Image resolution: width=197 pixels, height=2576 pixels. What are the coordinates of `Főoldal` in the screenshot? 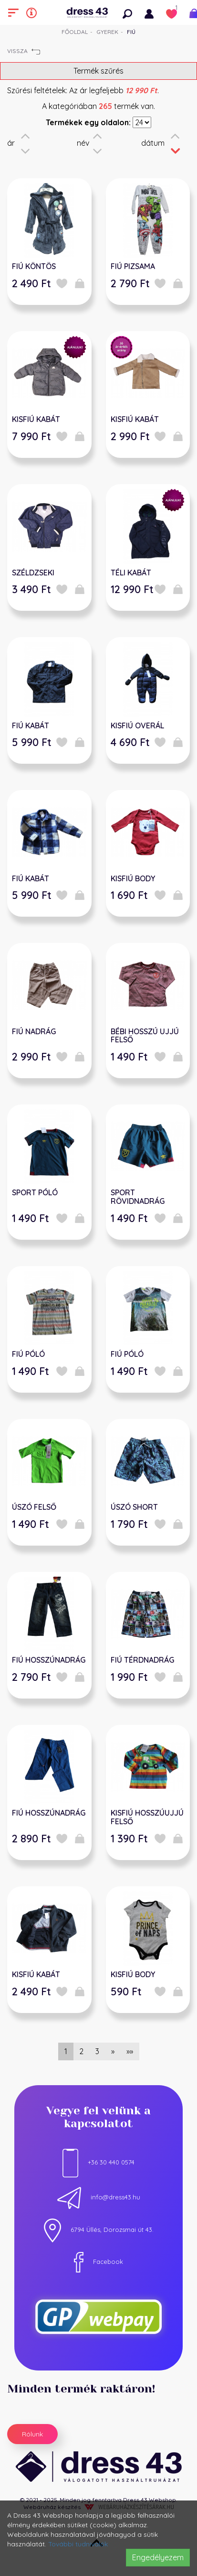 It's located at (75, 31).